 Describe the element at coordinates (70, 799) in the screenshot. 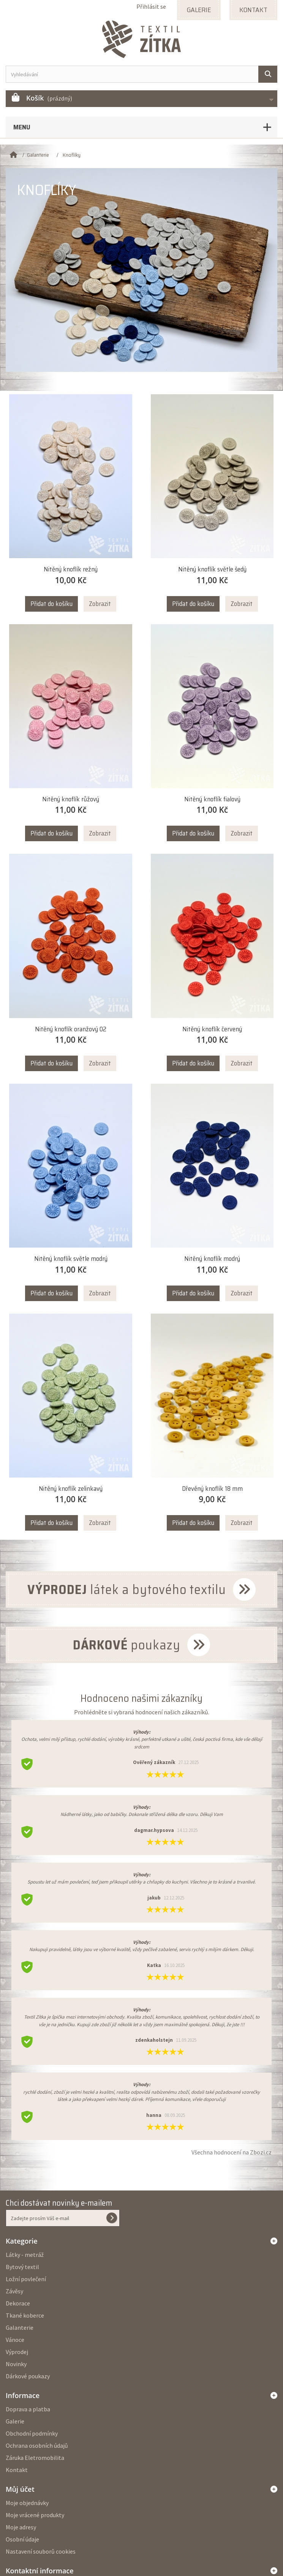

I see `Nitěný knoflík růžový` at that location.